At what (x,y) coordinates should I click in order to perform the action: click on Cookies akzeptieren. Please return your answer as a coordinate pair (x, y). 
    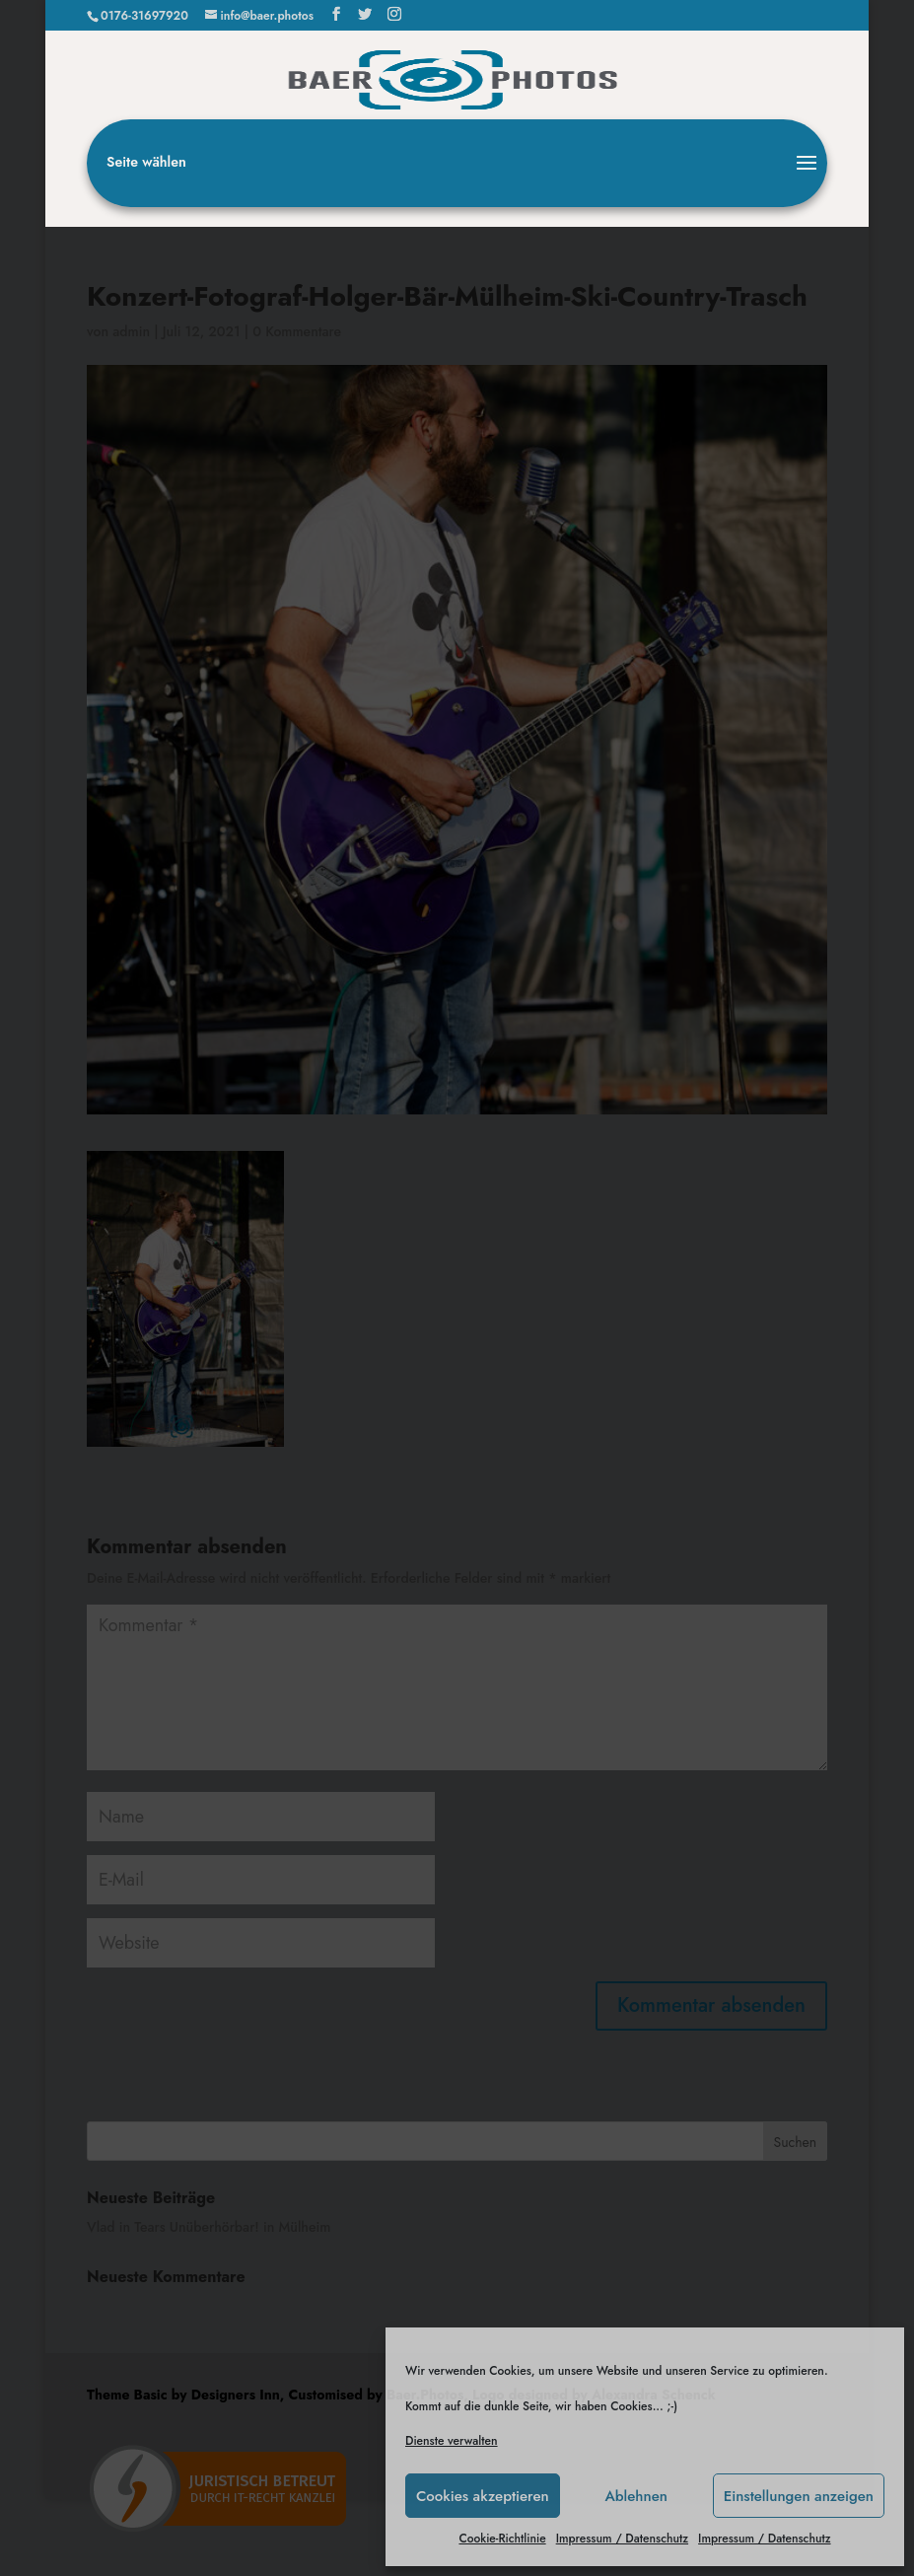
    Looking at the image, I should click on (482, 2496).